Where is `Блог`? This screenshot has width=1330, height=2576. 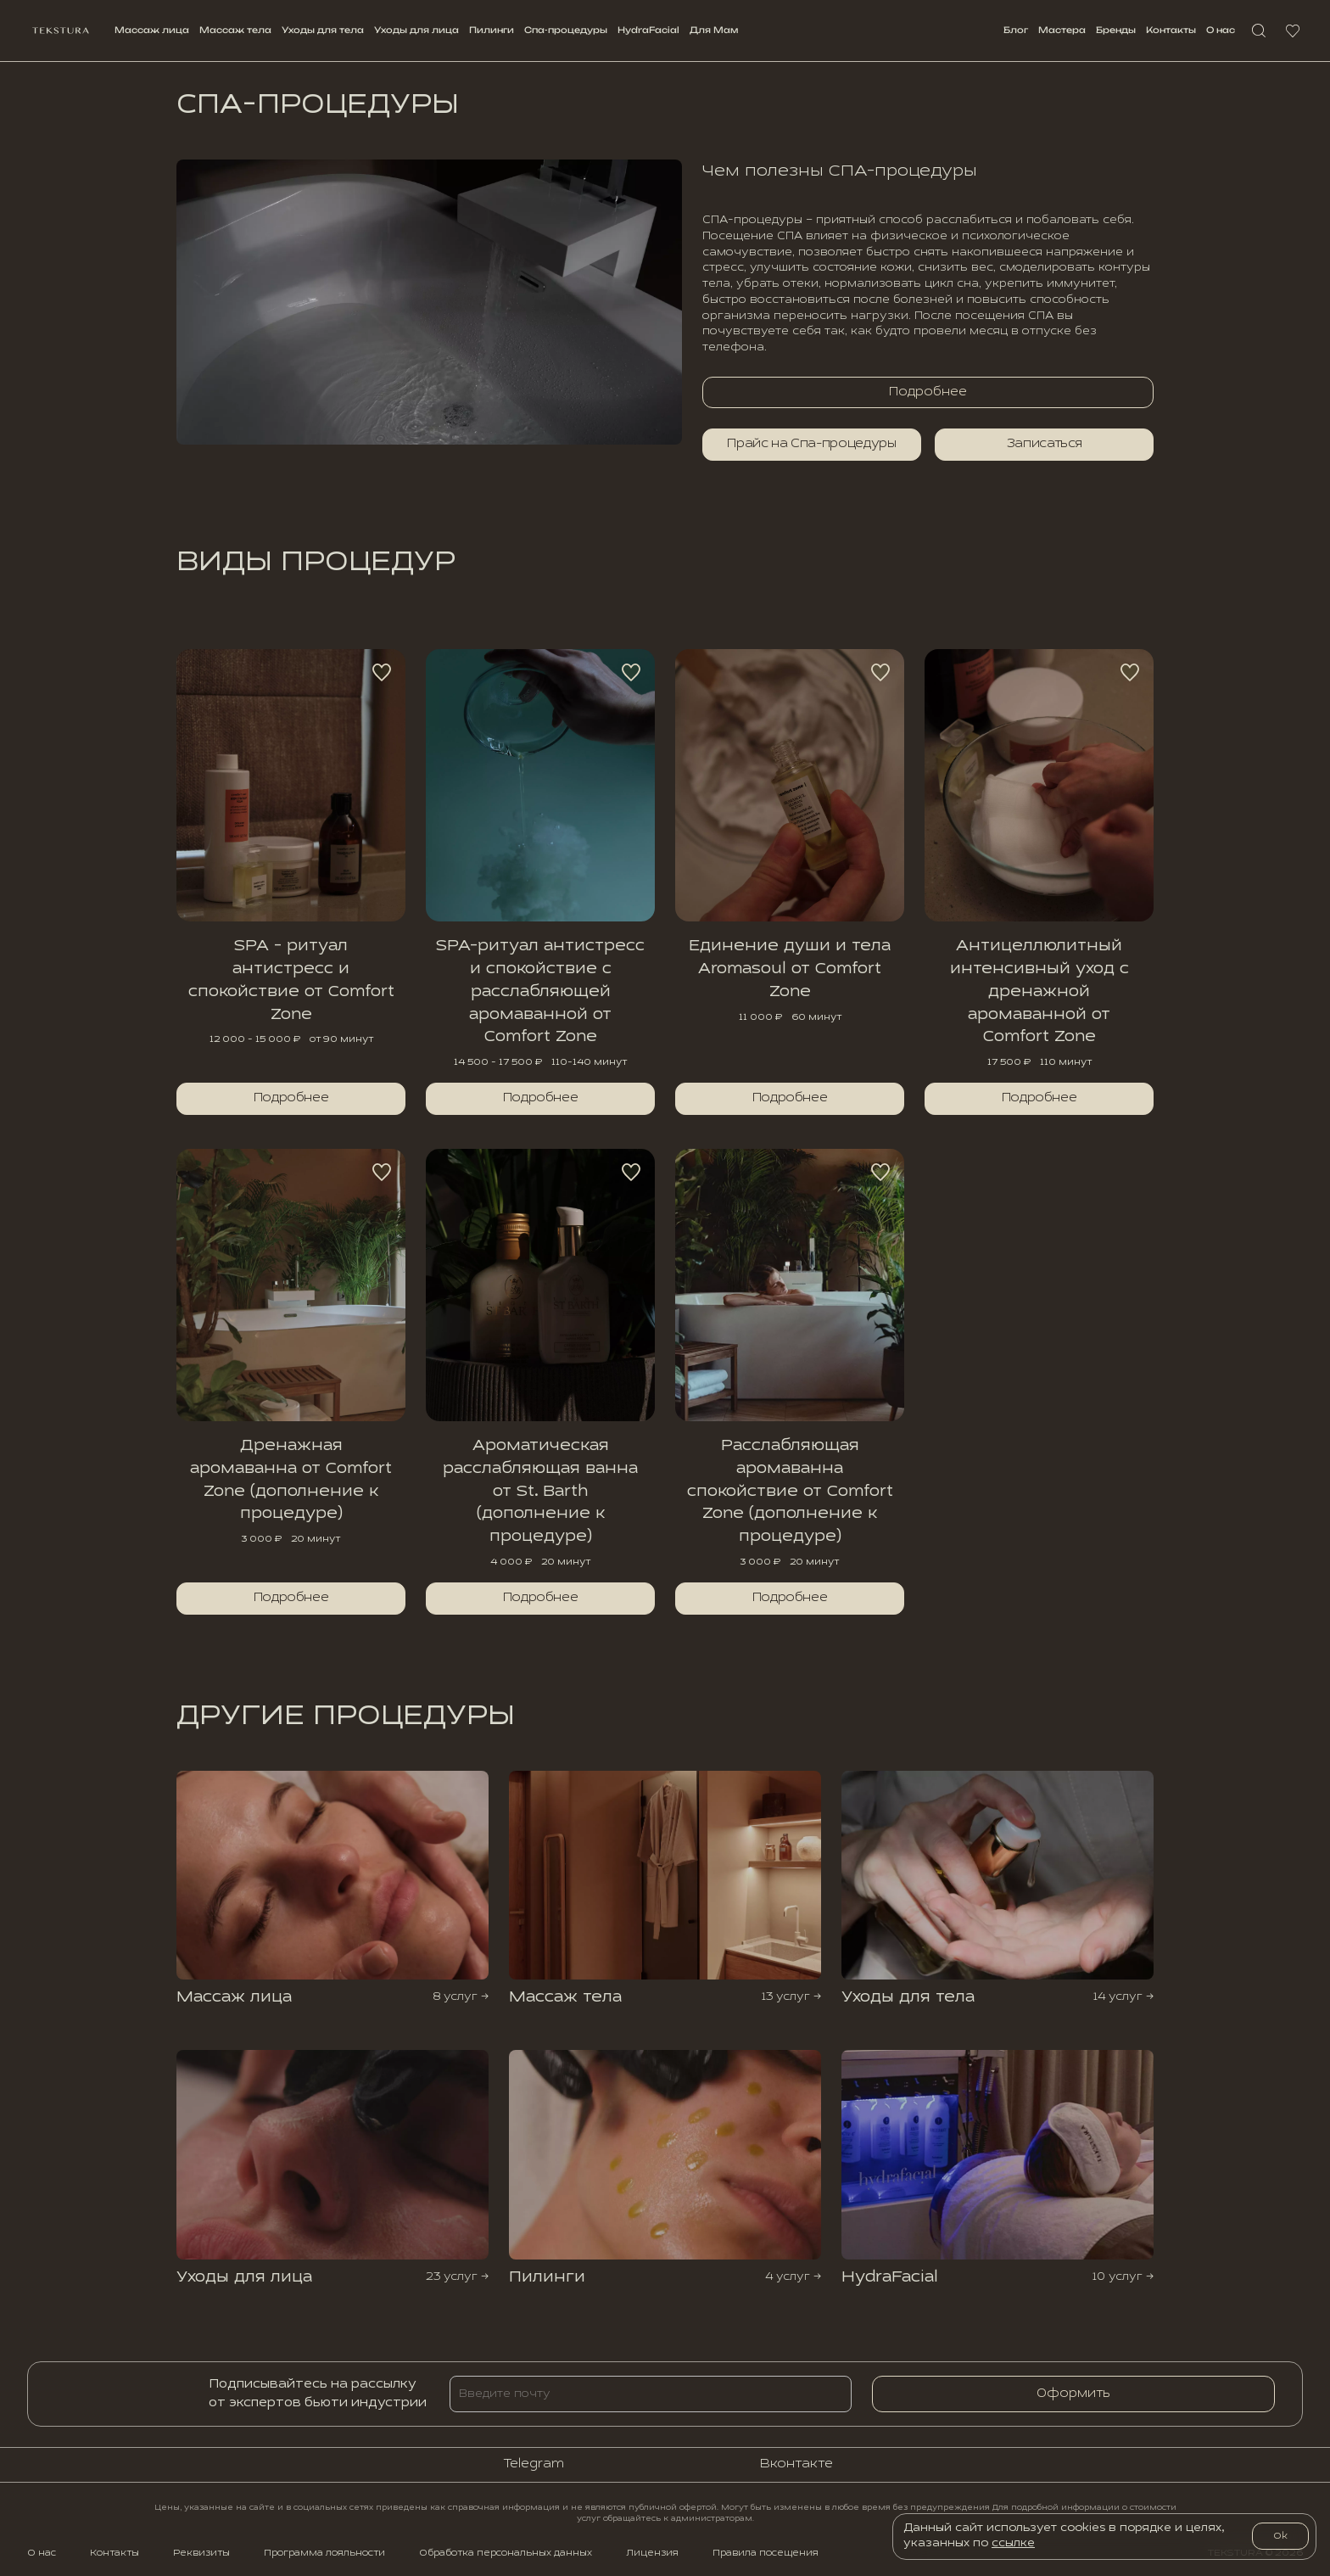 Блог is located at coordinates (1015, 30).